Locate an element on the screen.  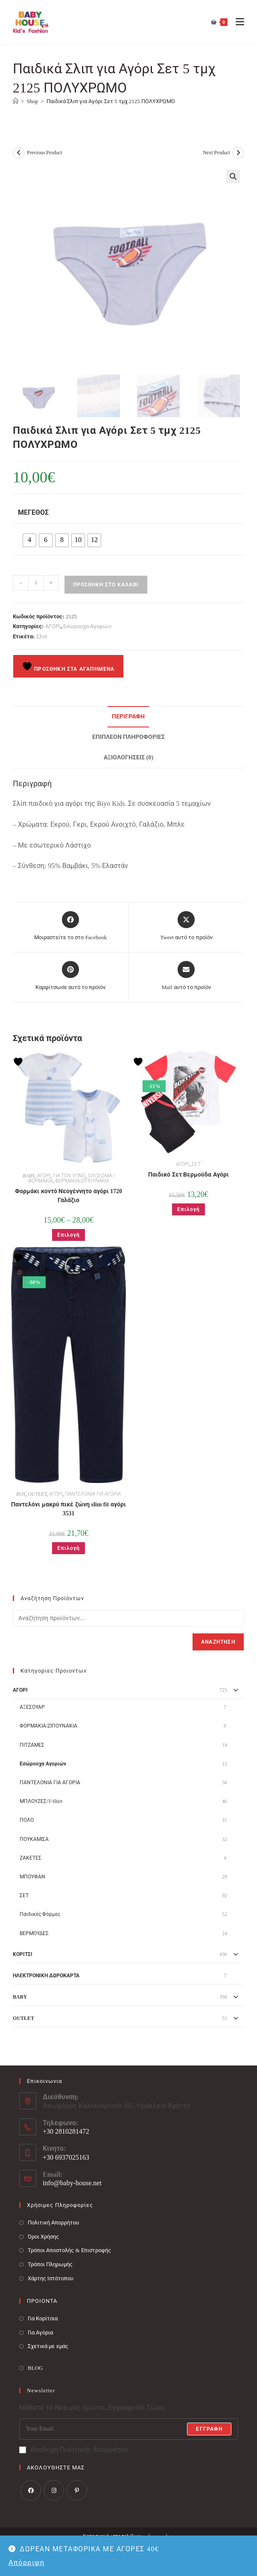
OUTLET is located at coordinates (37, 1494).